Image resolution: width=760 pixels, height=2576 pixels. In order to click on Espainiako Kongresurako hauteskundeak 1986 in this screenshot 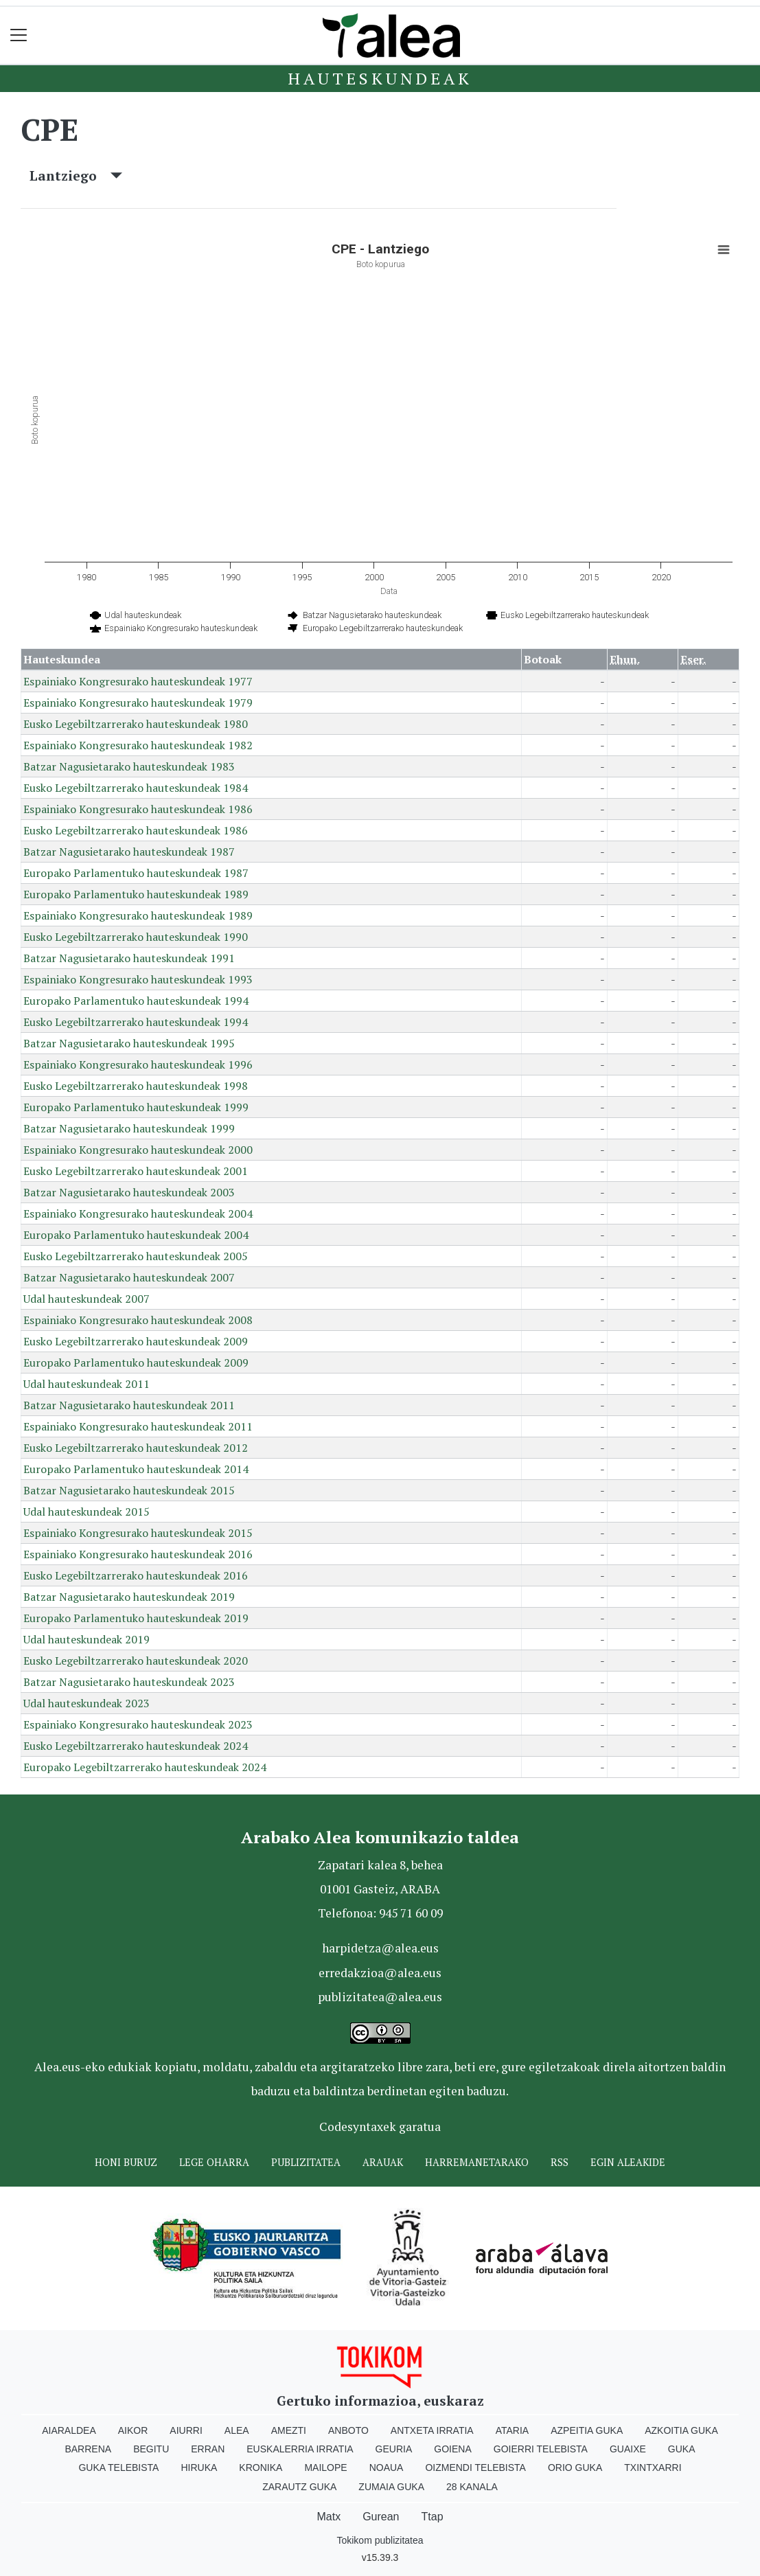, I will do `click(138, 809)`.